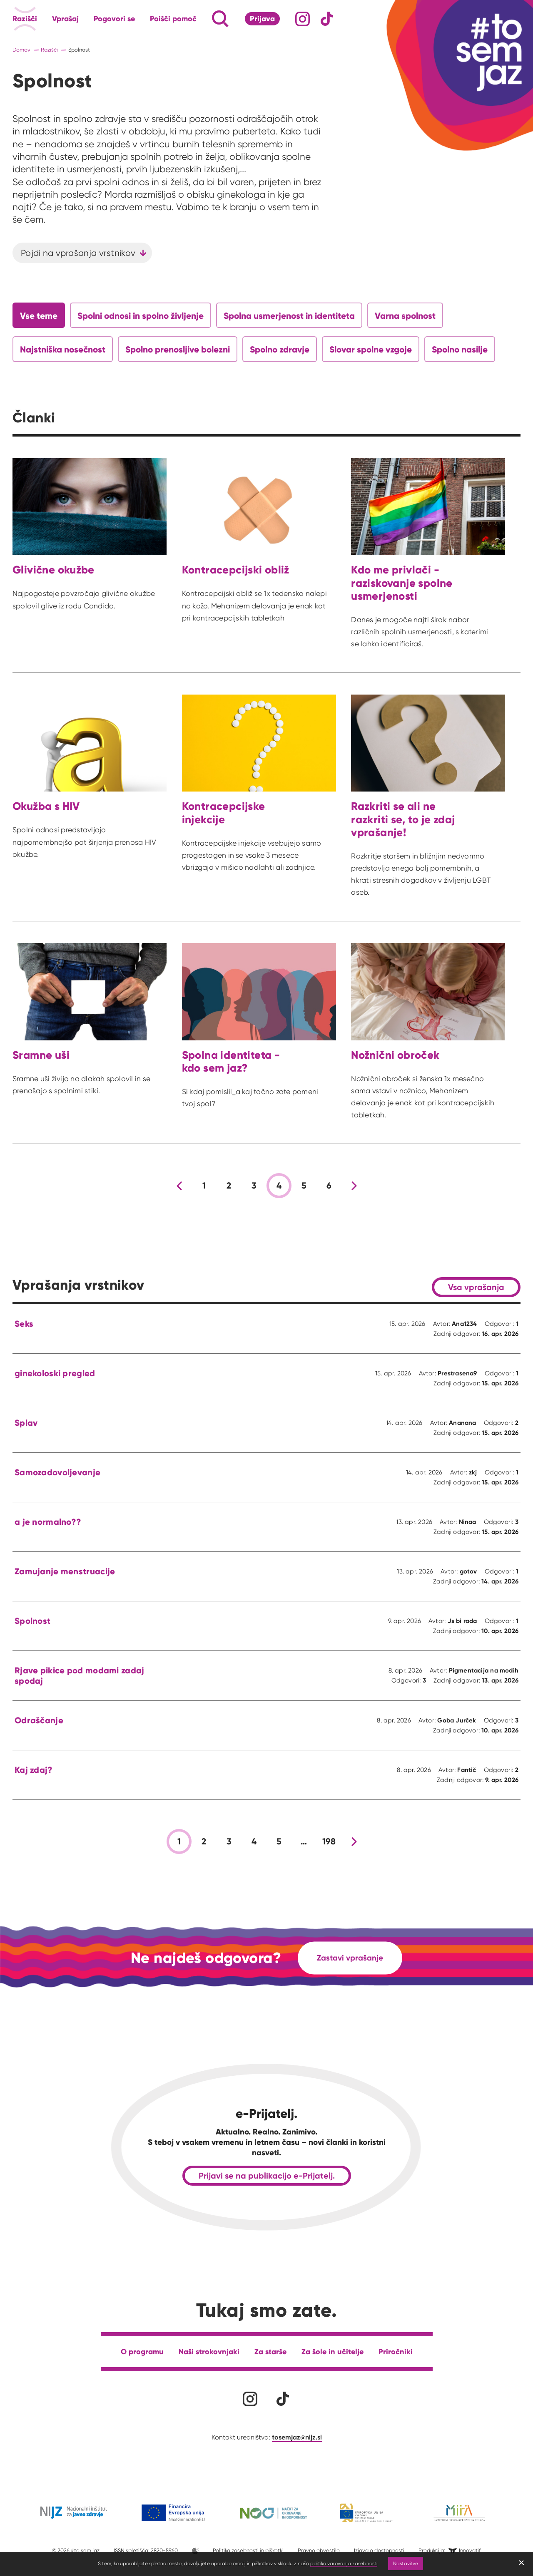 The image size is (533, 2576). What do you see at coordinates (297, 2437) in the screenshot?
I see `tosemjaz@nijz.si` at bounding box center [297, 2437].